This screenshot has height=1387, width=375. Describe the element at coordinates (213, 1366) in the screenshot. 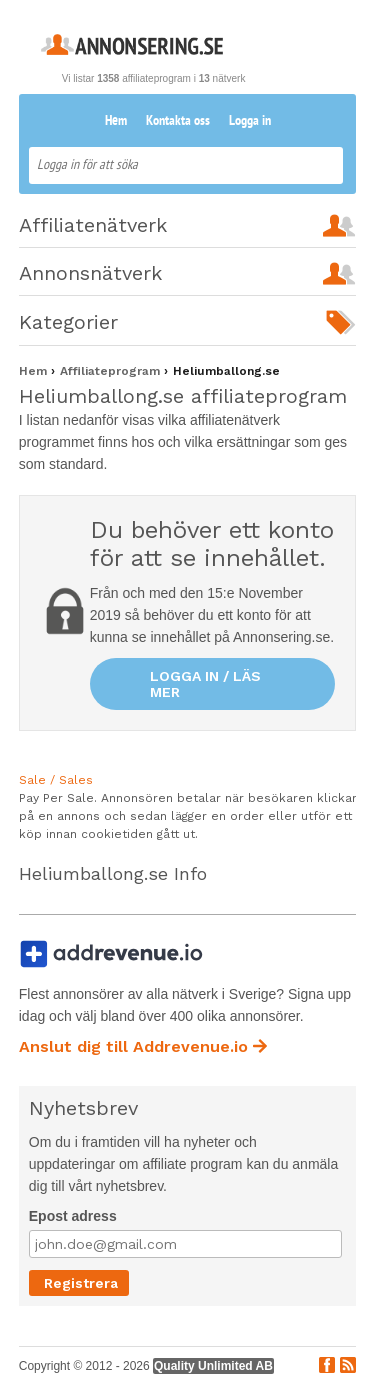

I see `Quality Unlimited AB` at that location.